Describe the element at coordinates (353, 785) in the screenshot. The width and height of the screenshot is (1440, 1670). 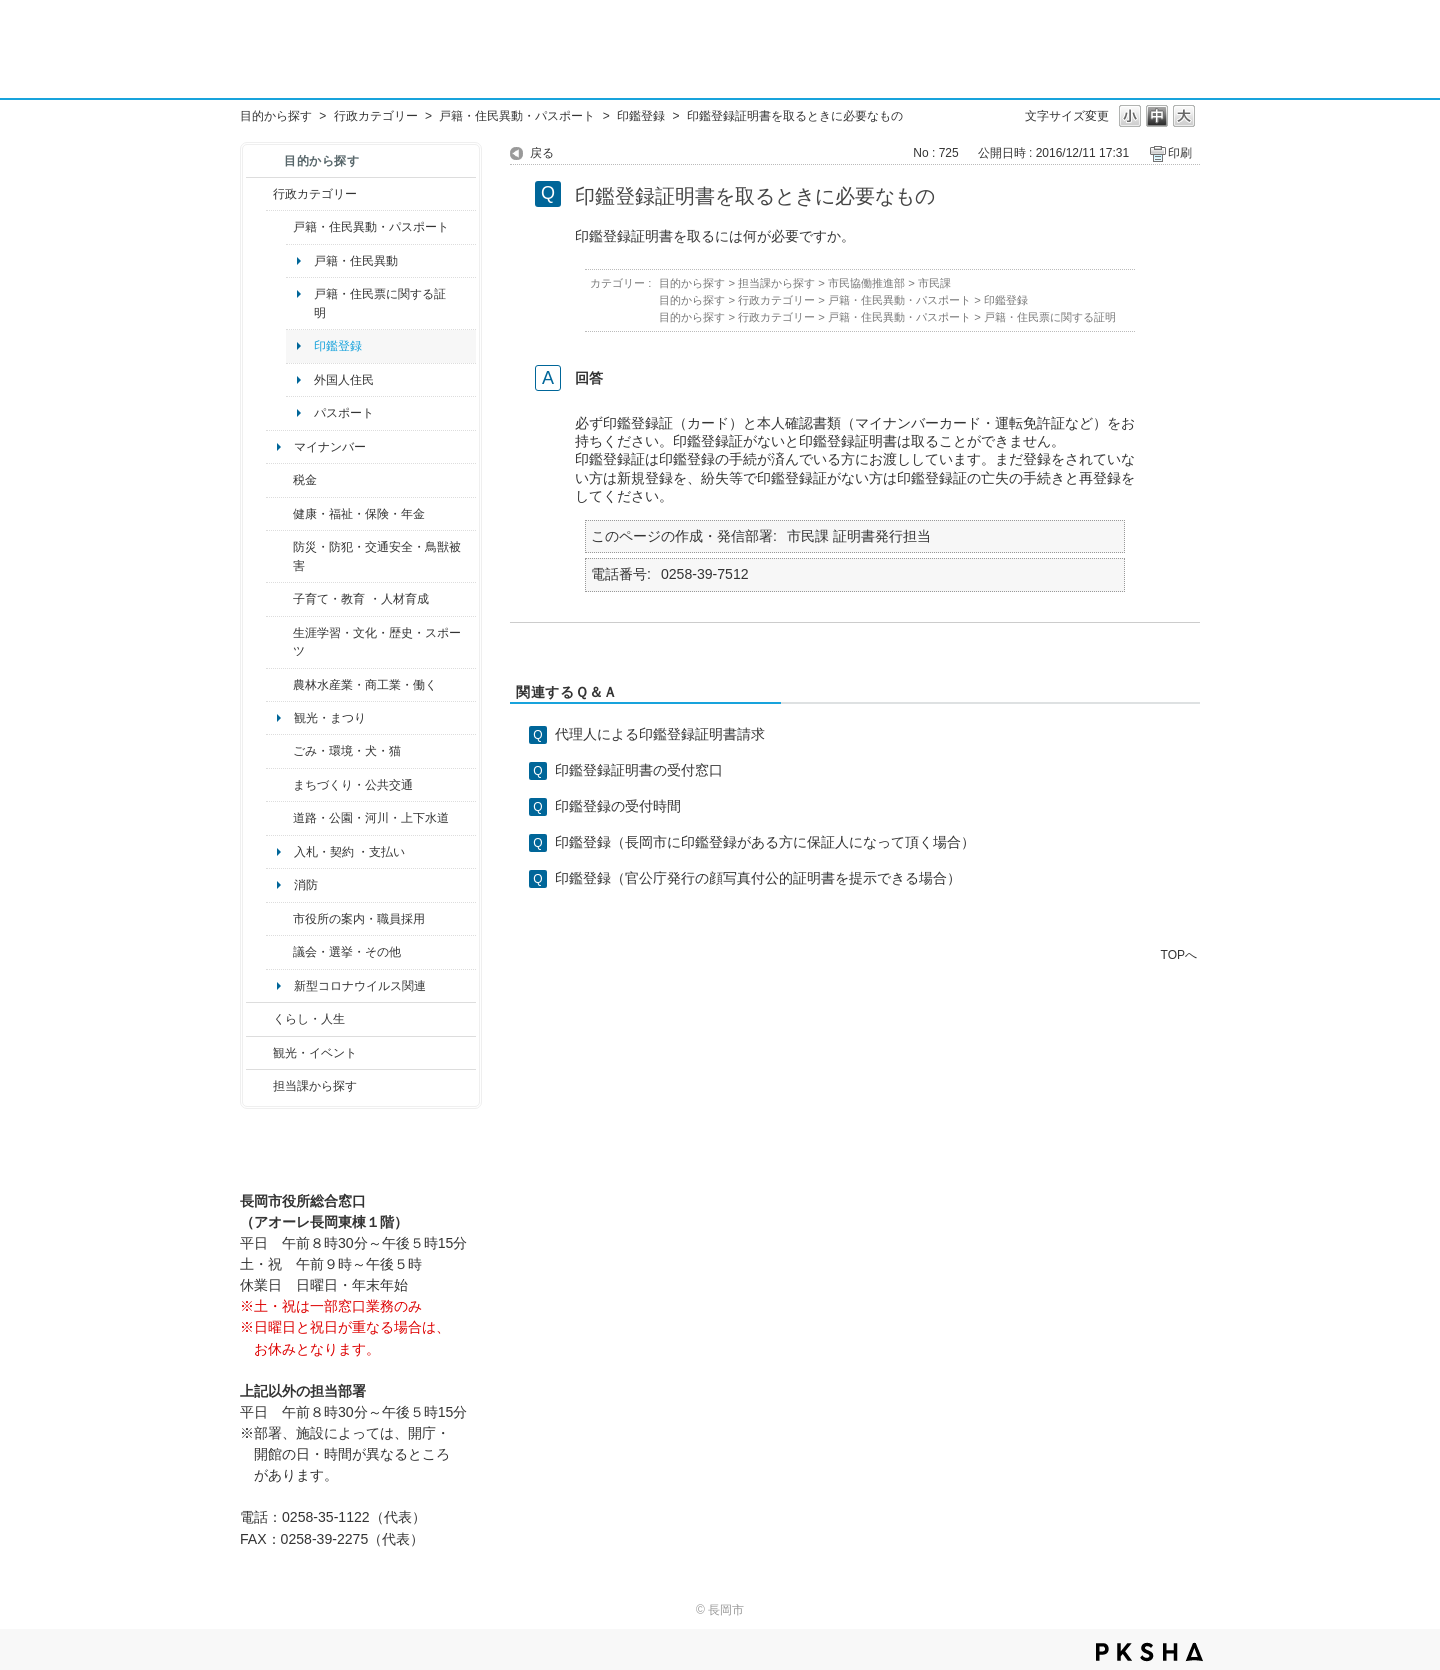
I see `まちづくり・公共交通` at that location.